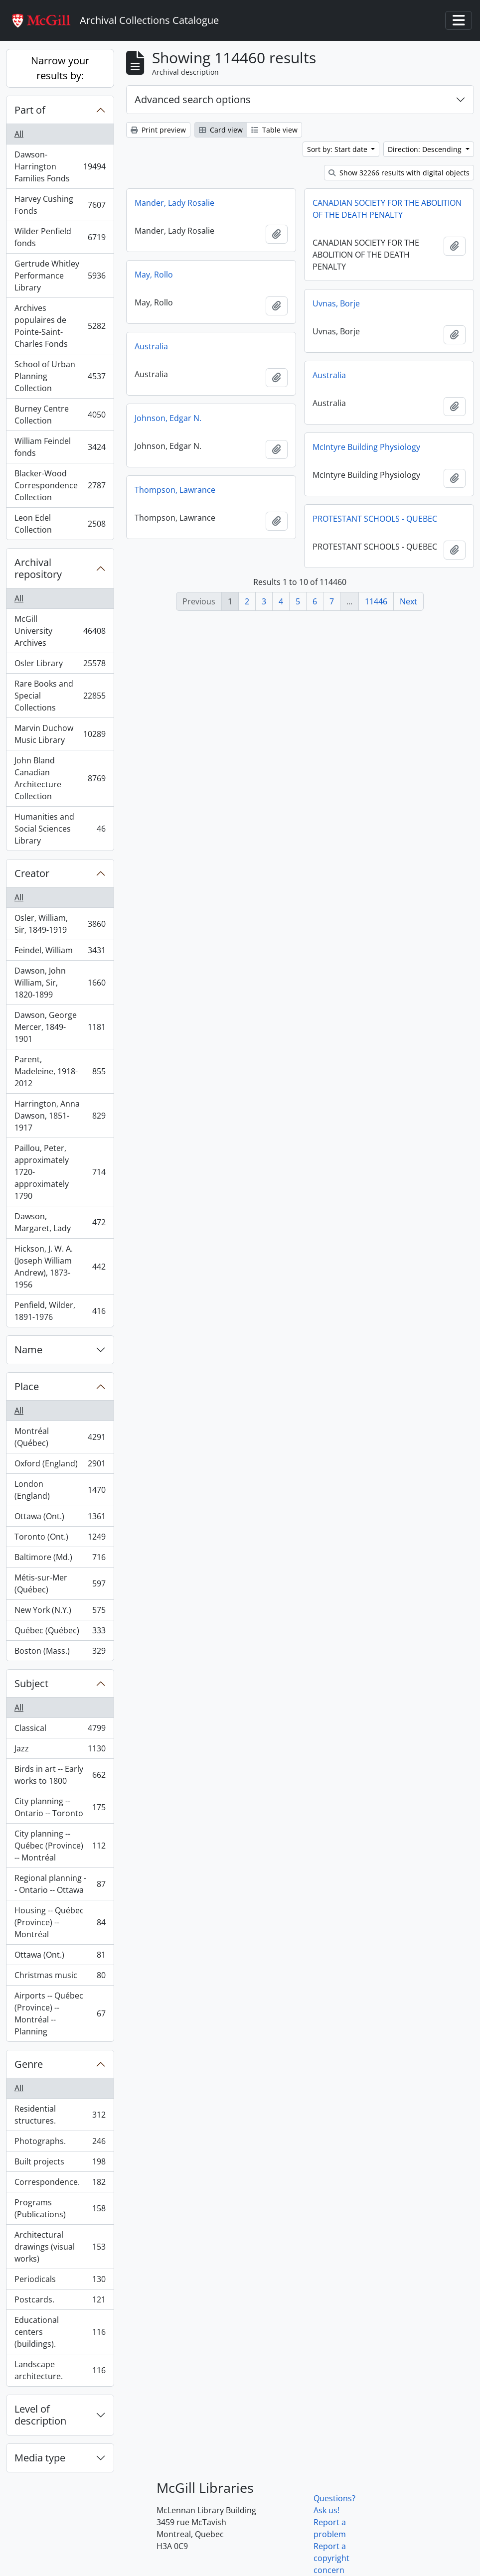 This screenshot has width=480, height=2576. I want to click on Show 32266 results with digital objects, so click(399, 172).